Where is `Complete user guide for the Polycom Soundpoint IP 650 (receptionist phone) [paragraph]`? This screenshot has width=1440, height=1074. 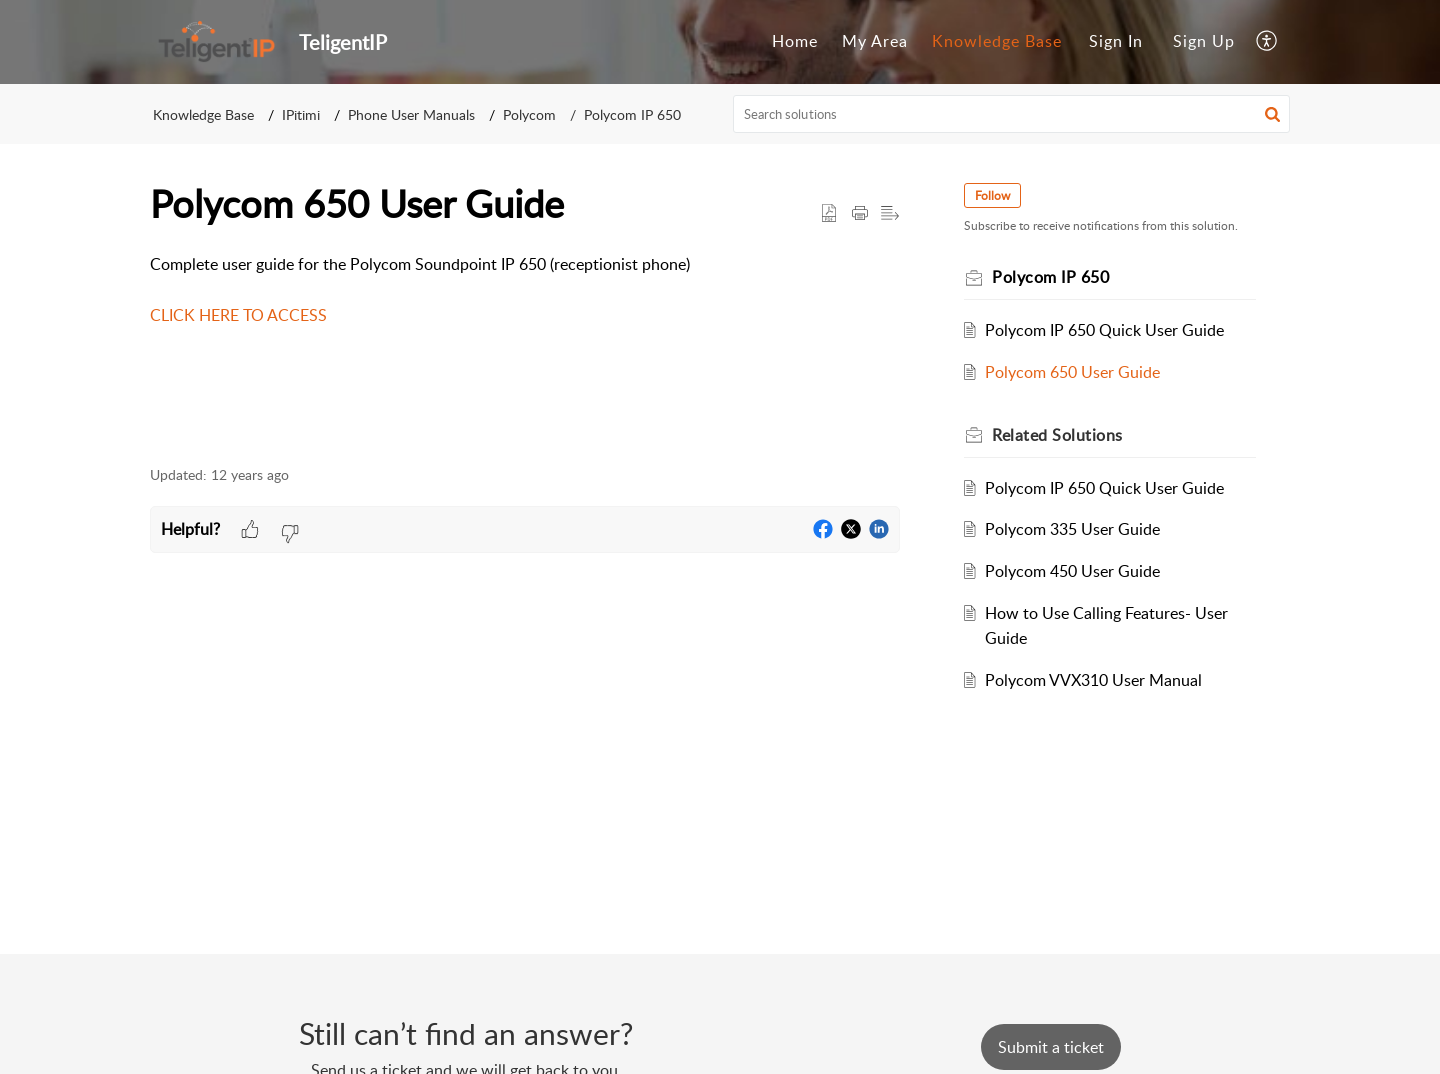
Complete user guide for the Polycom Soundpoint IP 650 (receptionist phone) [paragraph] is located at coordinates (525, 291).